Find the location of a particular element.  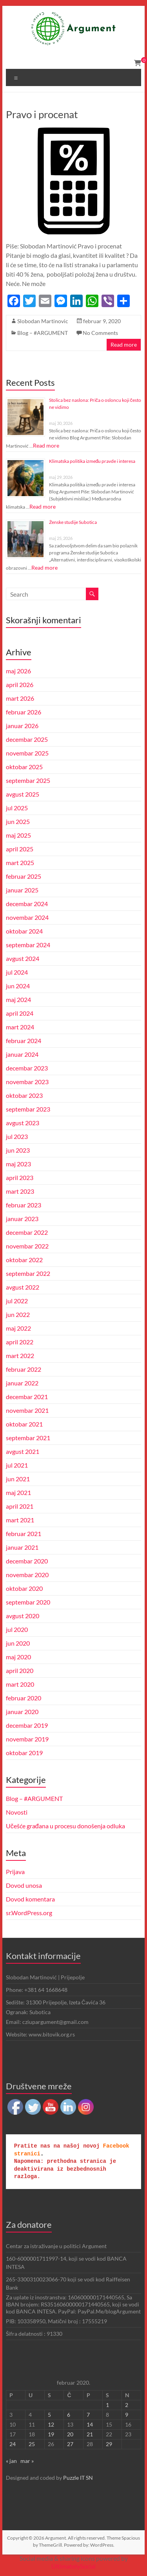

april 2021 is located at coordinates (19, 1506).